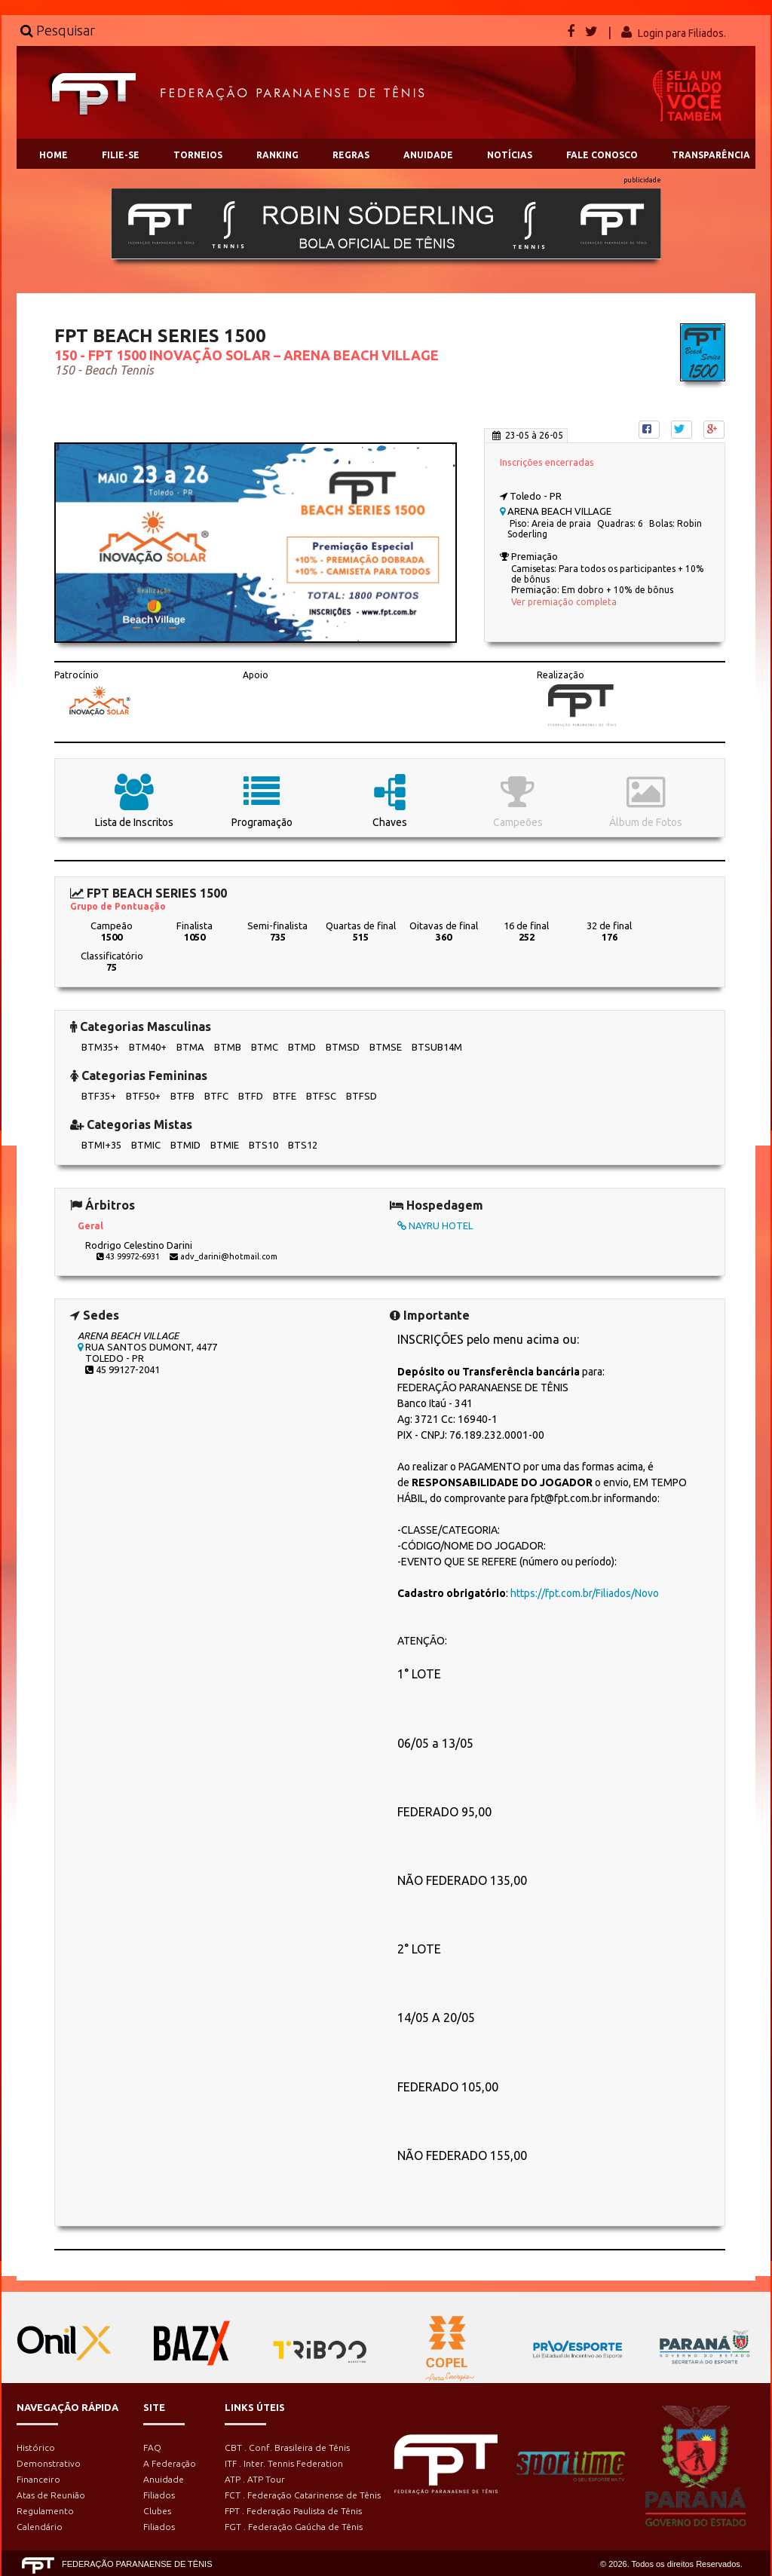  What do you see at coordinates (294, 2527) in the screenshot?
I see `FGT . Federação Gaúcha de Tênis` at bounding box center [294, 2527].